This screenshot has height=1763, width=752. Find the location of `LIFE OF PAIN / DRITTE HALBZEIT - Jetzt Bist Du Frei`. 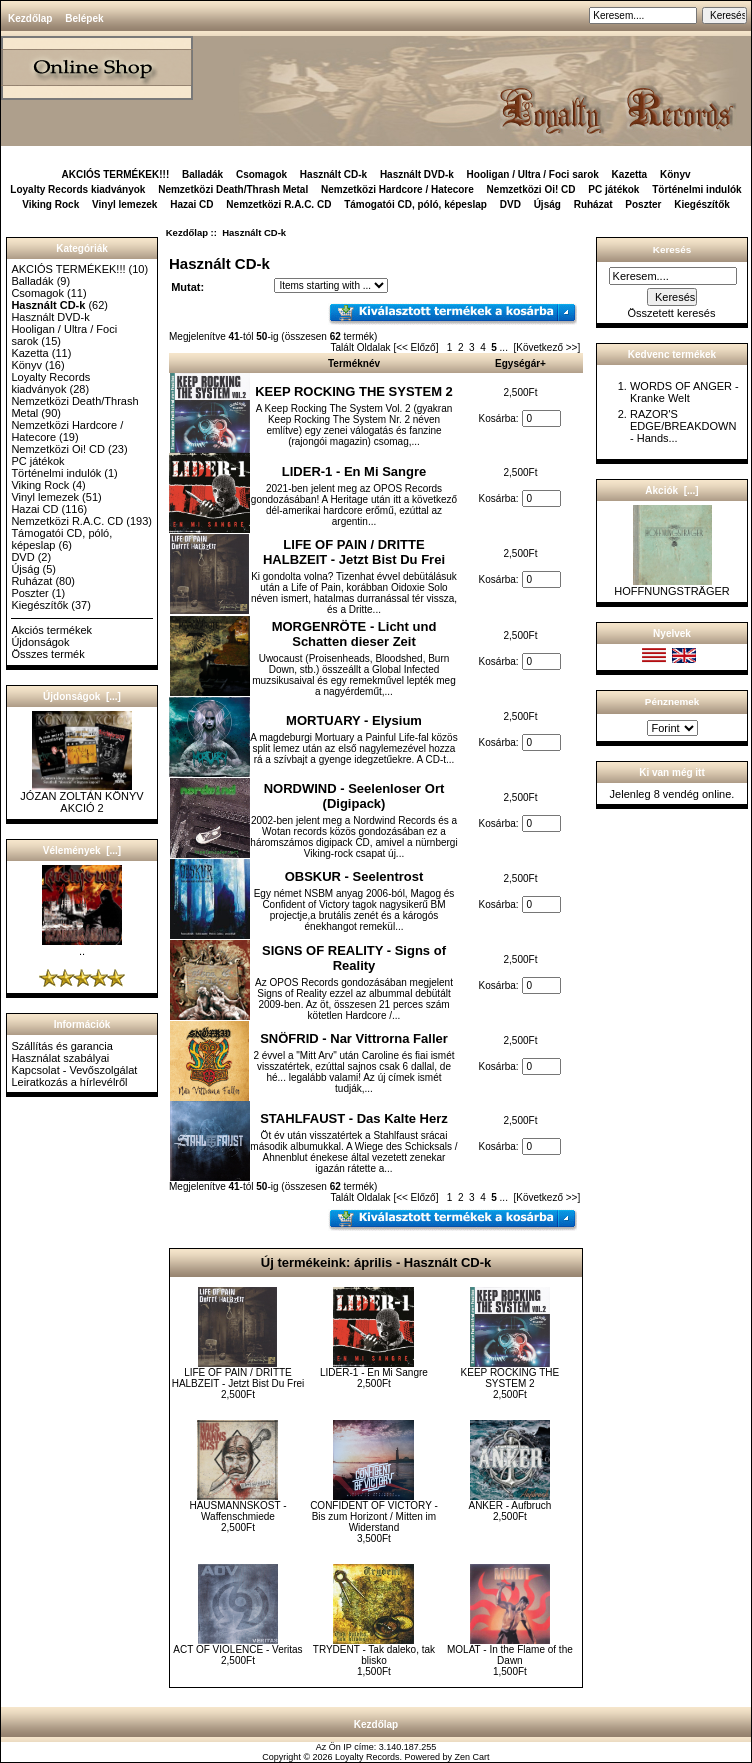

LIFE OF PAIN / DRITTE HALBZEIT - Jetzt Bist Du Frei is located at coordinates (354, 552).